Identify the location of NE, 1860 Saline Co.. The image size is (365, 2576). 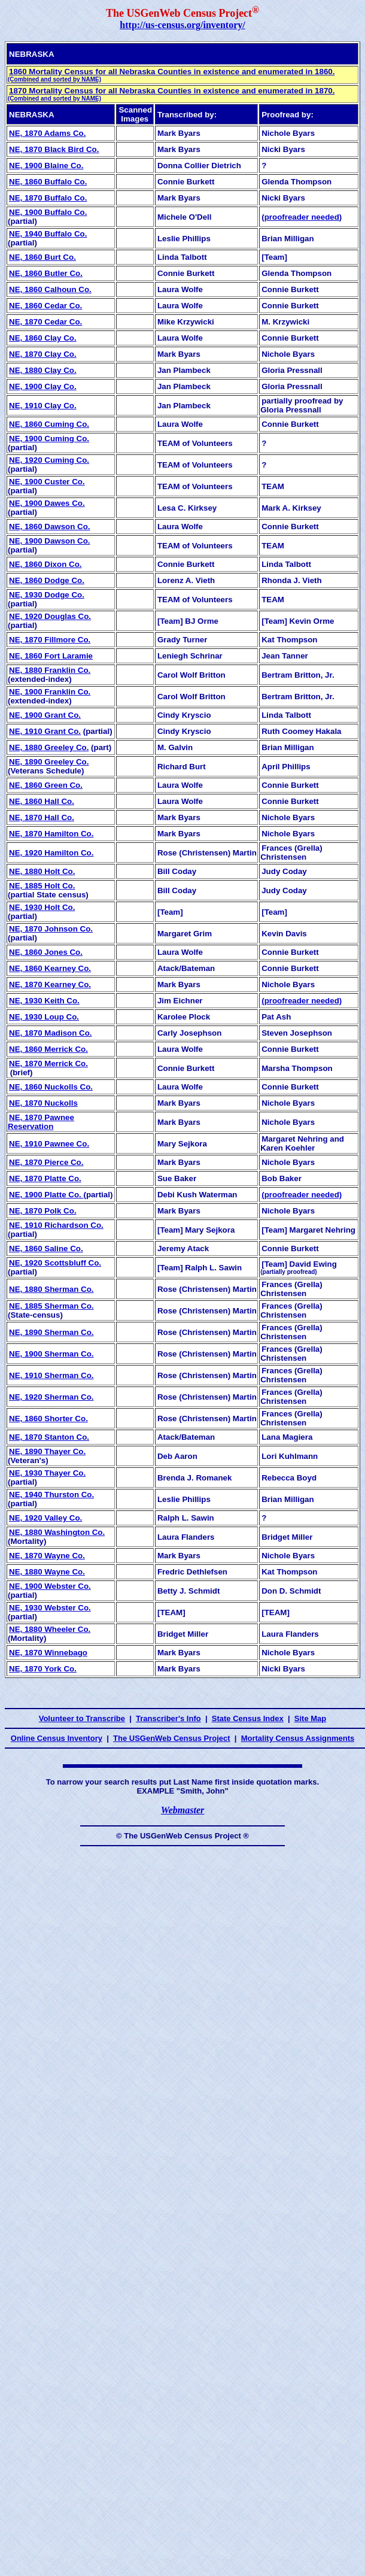
(46, 1248).